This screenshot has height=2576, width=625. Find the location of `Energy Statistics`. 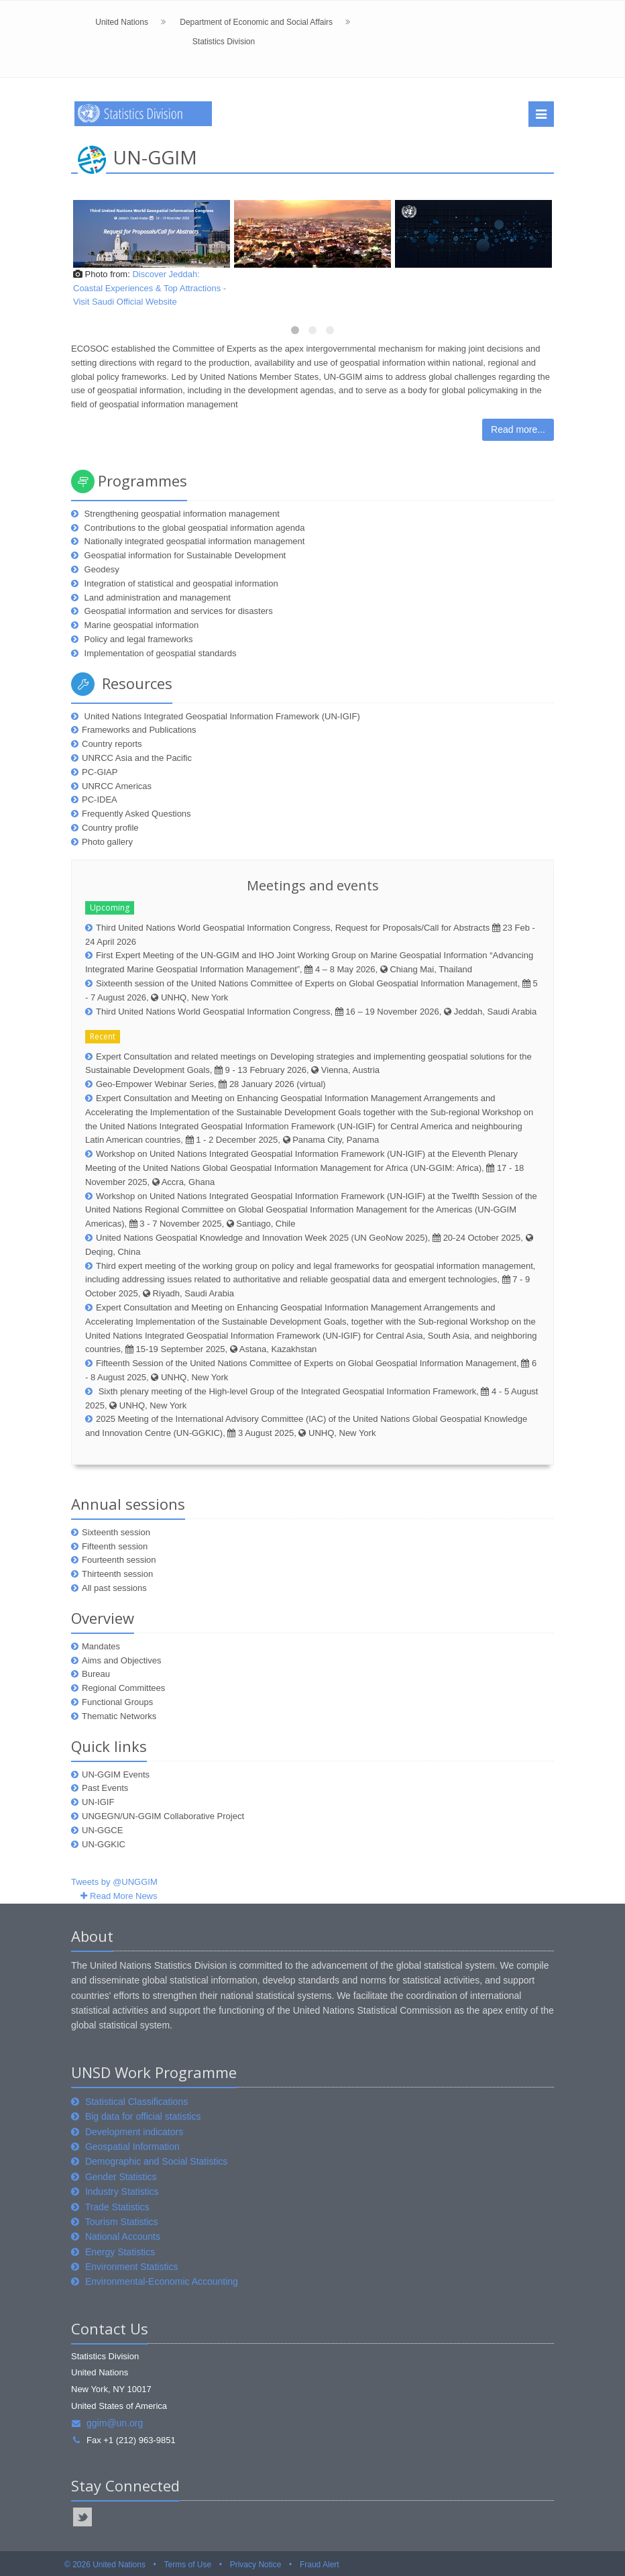

Energy Statistics is located at coordinates (120, 2252).